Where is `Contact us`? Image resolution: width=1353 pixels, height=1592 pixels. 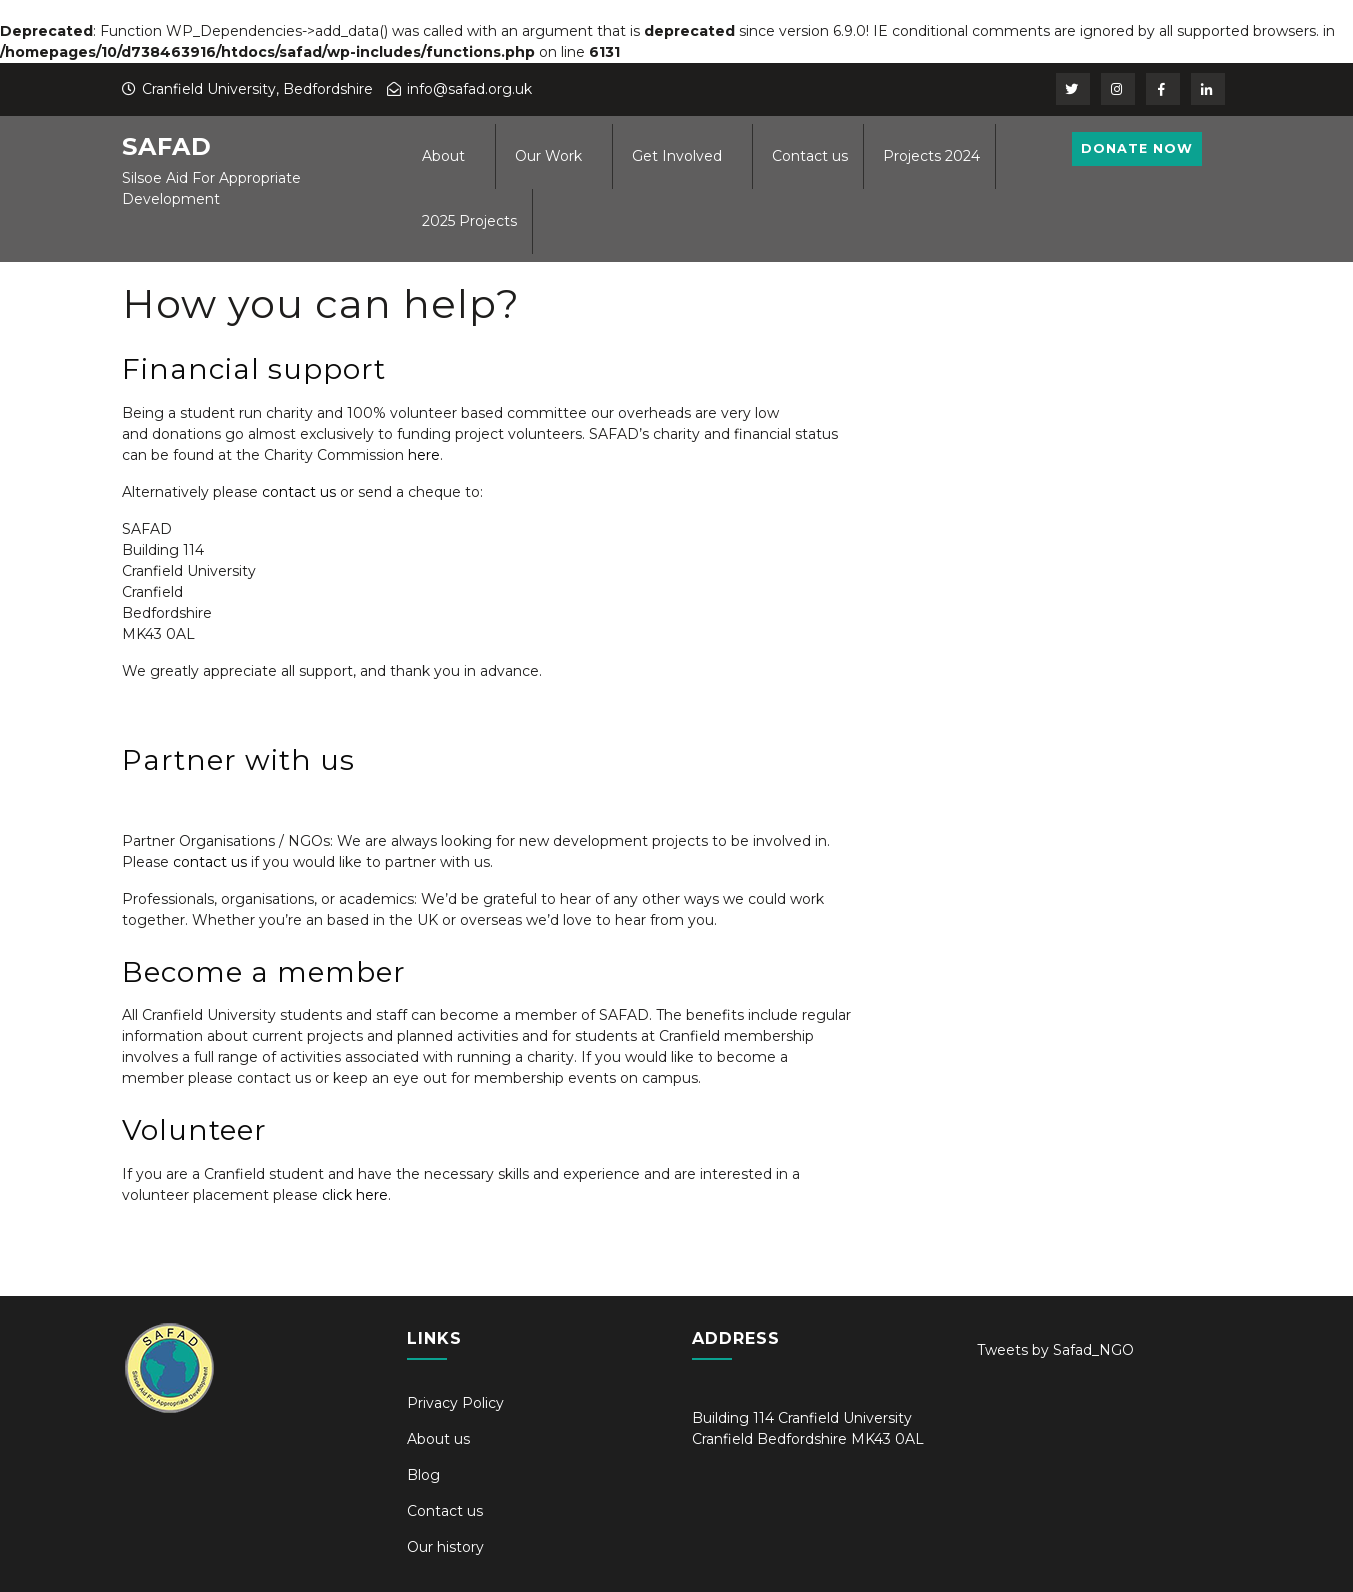
Contact us is located at coordinates (810, 156).